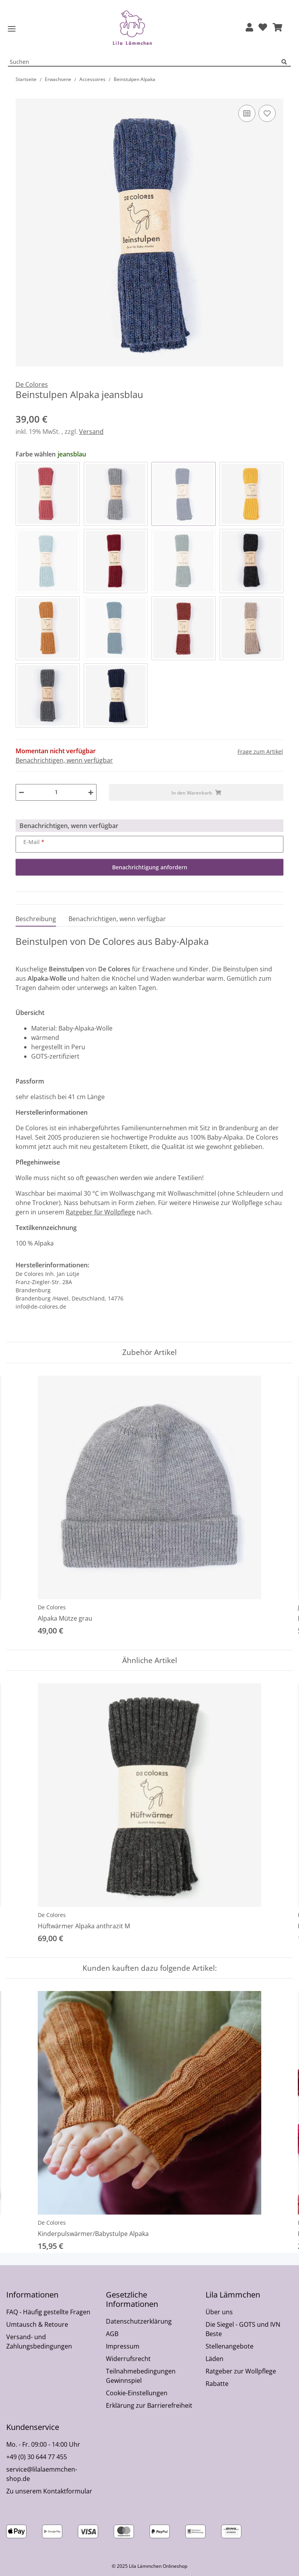 This screenshot has height=2576, width=299. Describe the element at coordinates (39, 2341) in the screenshot. I see `Versand- und Zahlungsbedingungen` at that location.